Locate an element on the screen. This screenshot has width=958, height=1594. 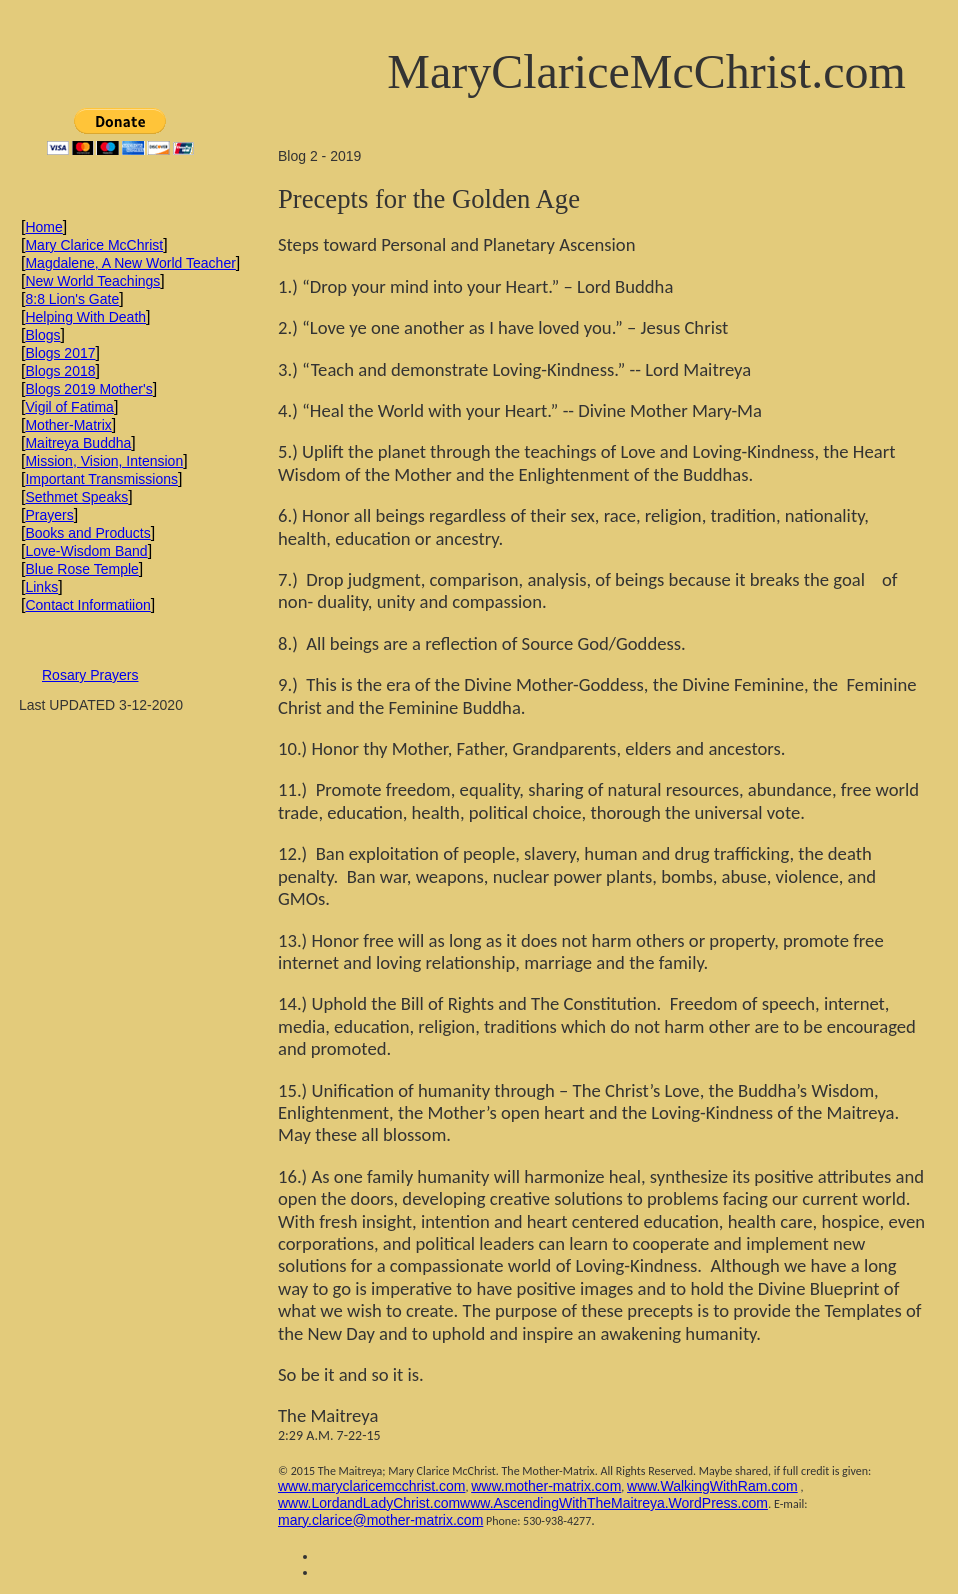
8:8 Lion's Gate is located at coordinates (72, 299).